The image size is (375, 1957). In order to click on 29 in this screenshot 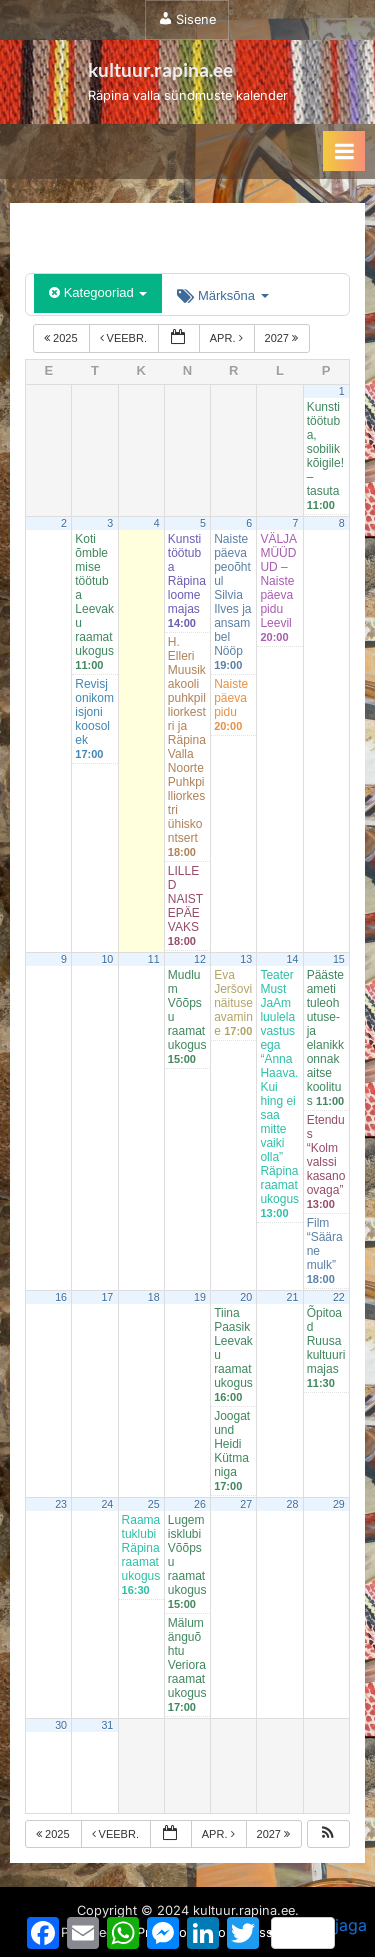, I will do `click(339, 1504)`.